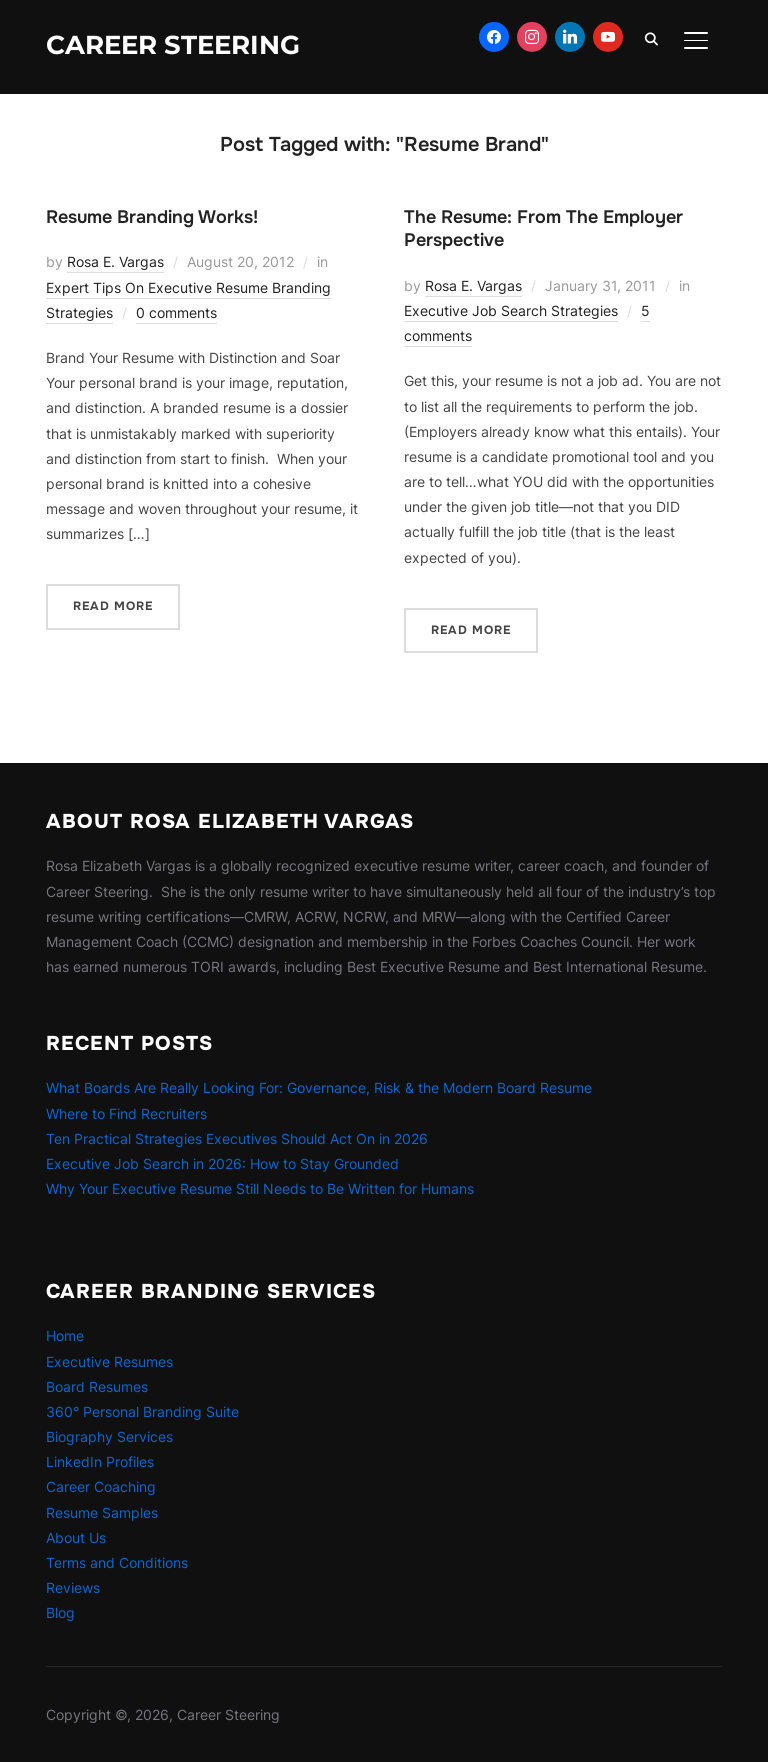 The height and width of the screenshot is (1762, 768). Describe the element at coordinates (173, 45) in the screenshot. I see `Career Steering` at that location.